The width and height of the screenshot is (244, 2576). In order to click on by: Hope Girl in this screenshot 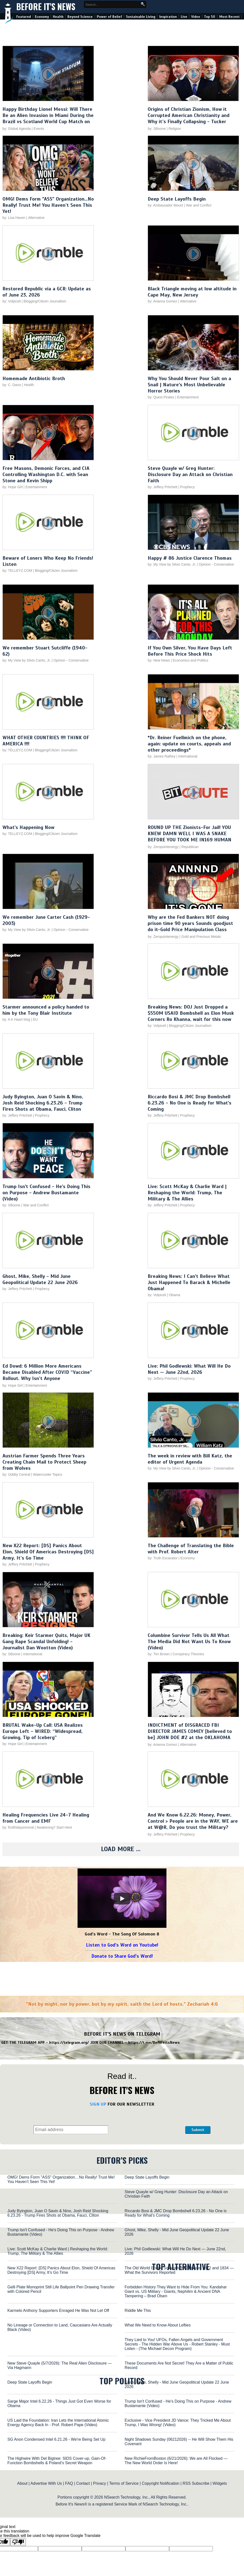, I will do `click(12, 487)`.